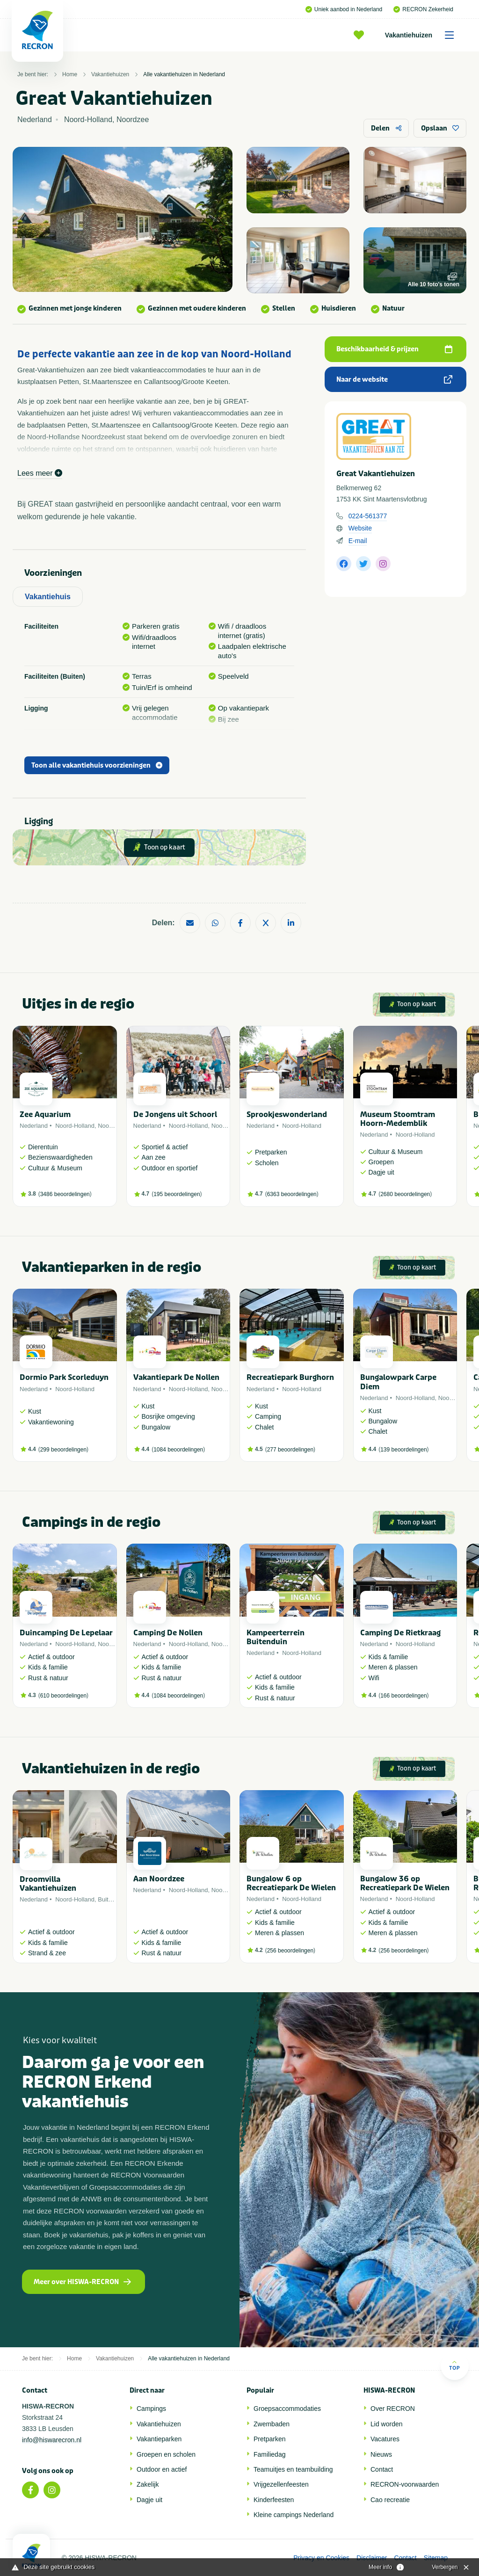  I want to click on De Jongens uit Schoorl, so click(175, 1114).